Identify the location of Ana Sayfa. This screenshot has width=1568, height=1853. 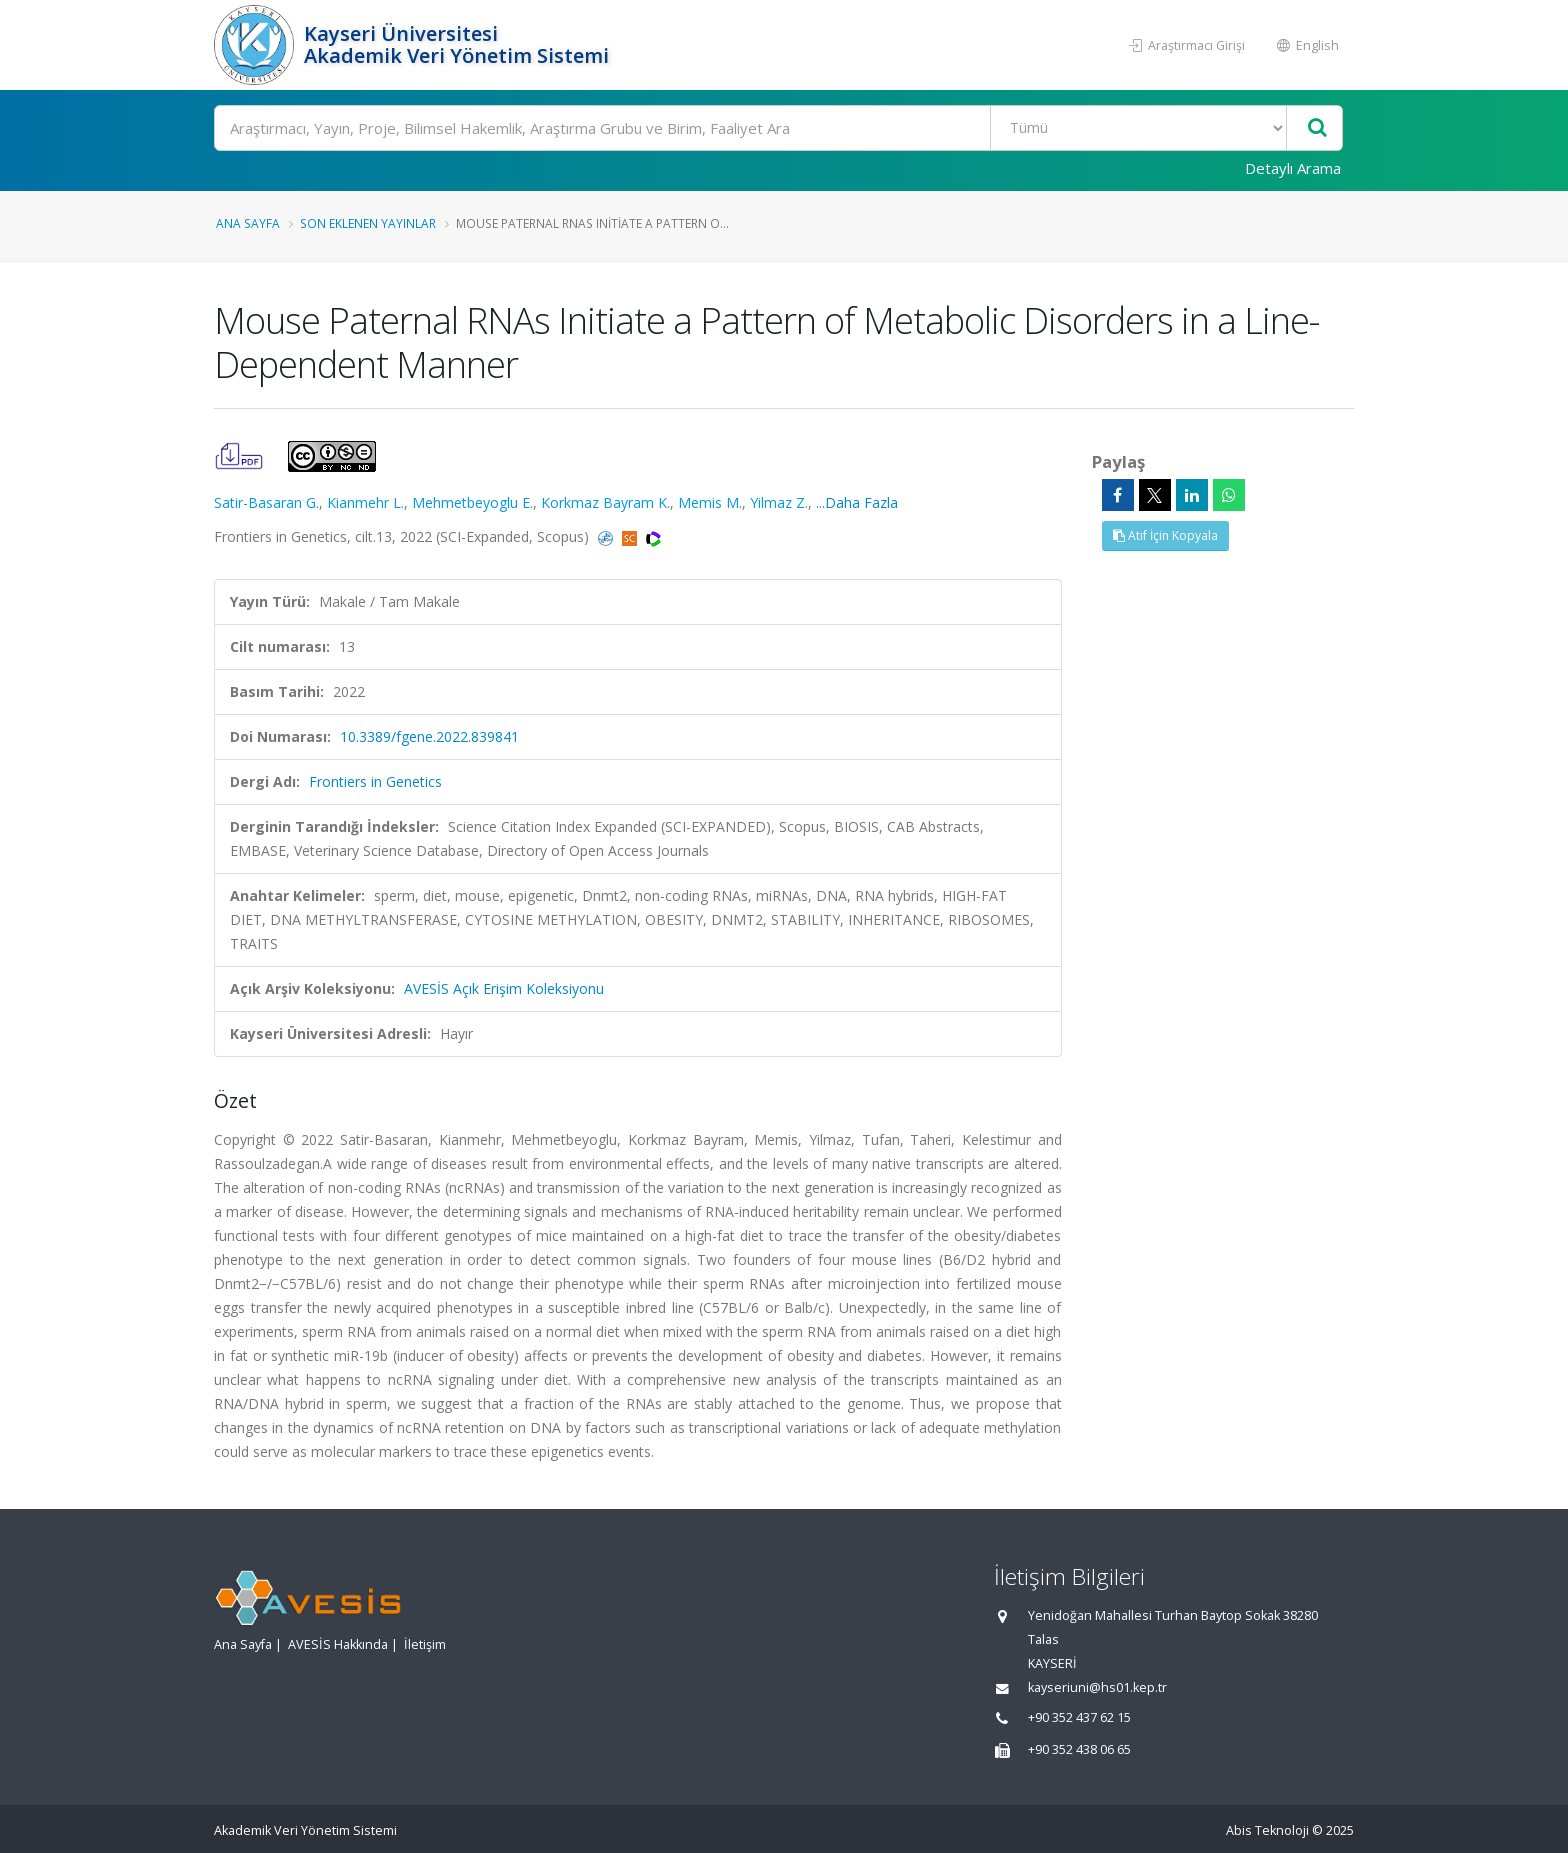
(248, 223).